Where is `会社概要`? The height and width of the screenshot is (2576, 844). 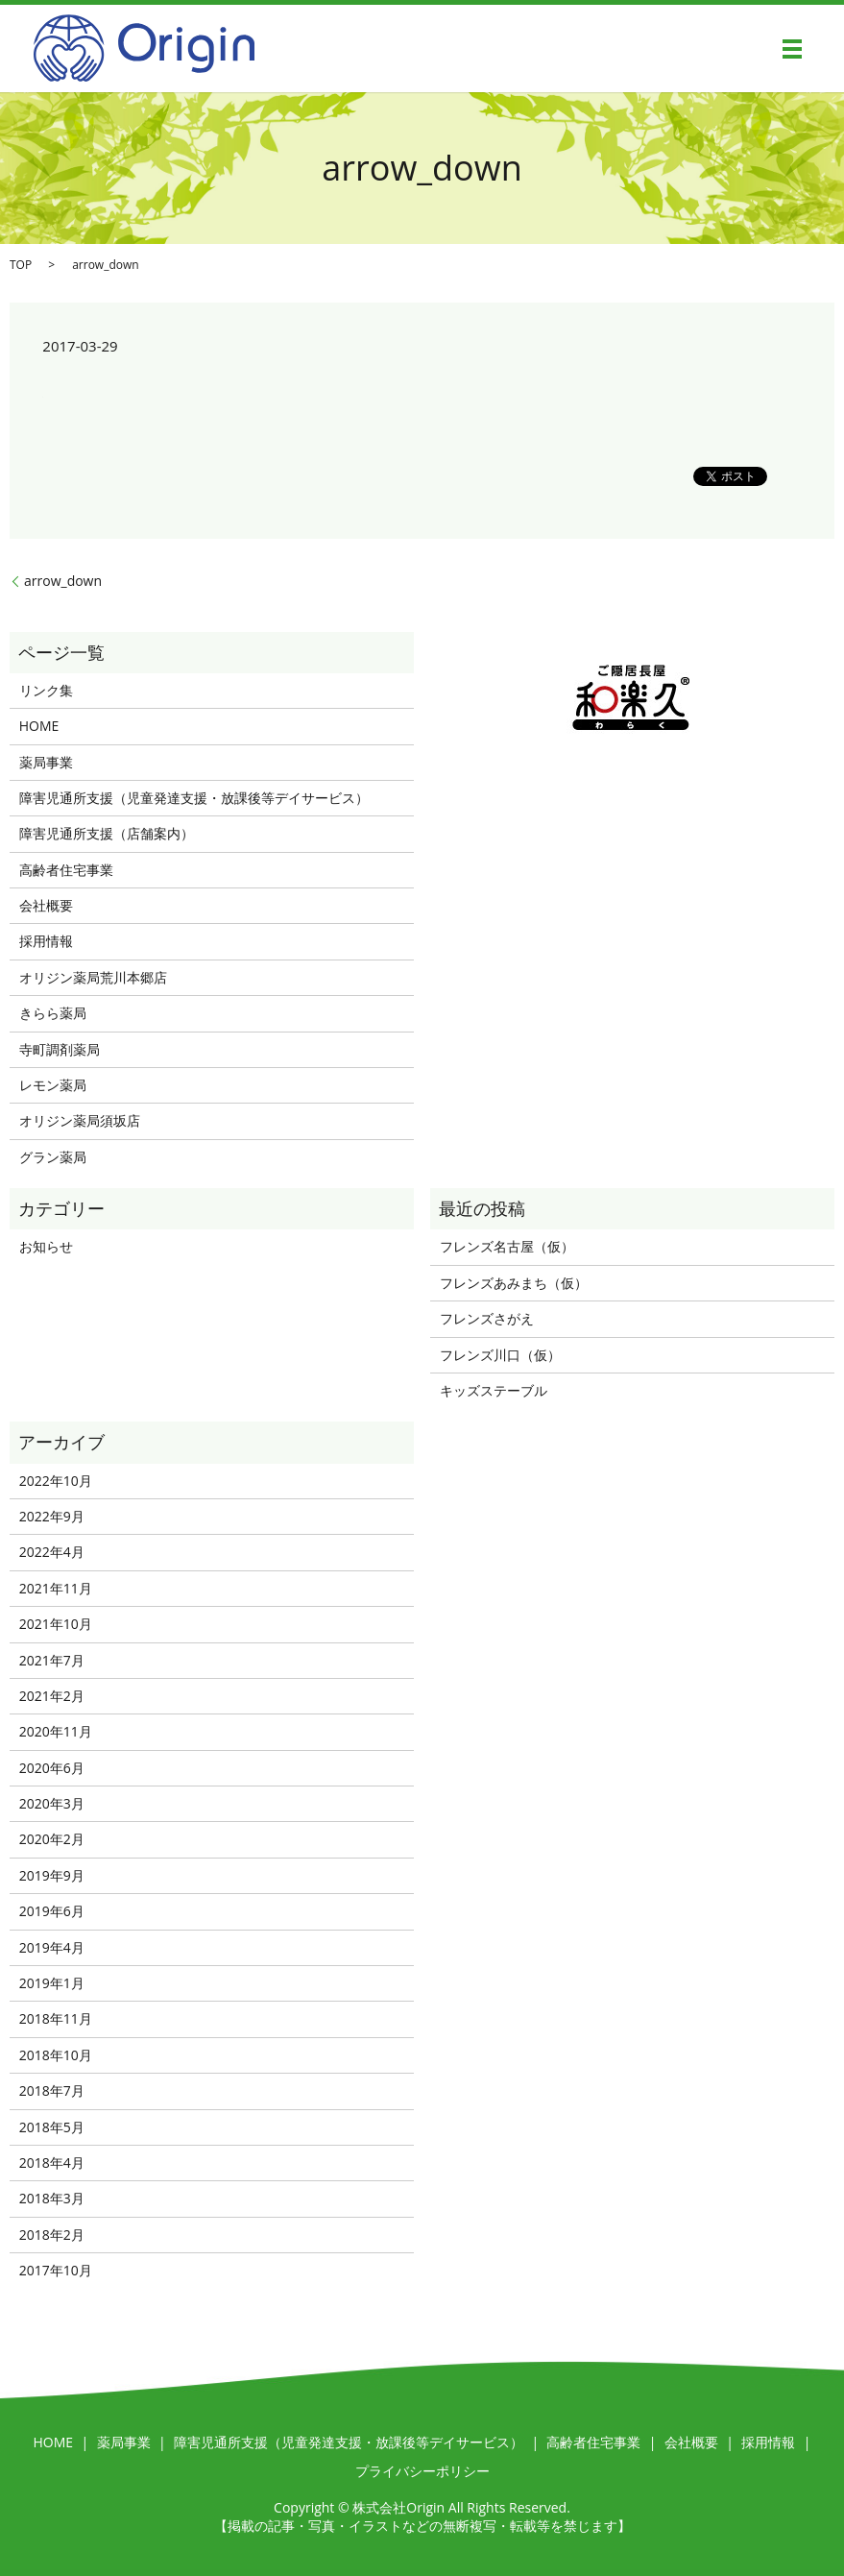 会社概要 is located at coordinates (46, 905).